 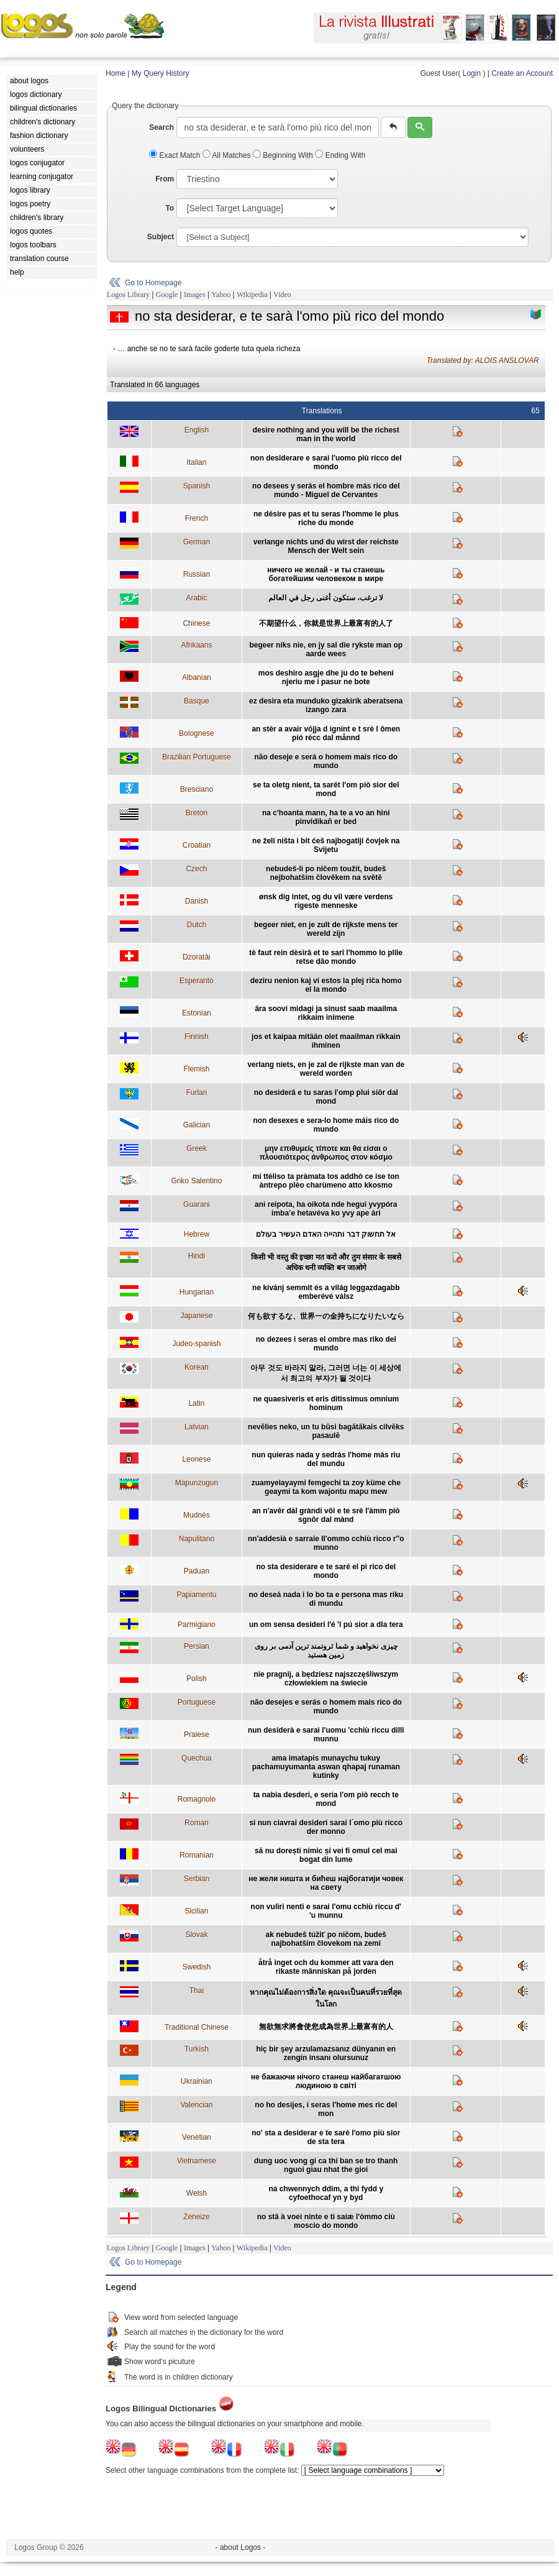 I want to click on não deseje e será o homem mais rico do mundo, so click(x=326, y=761).